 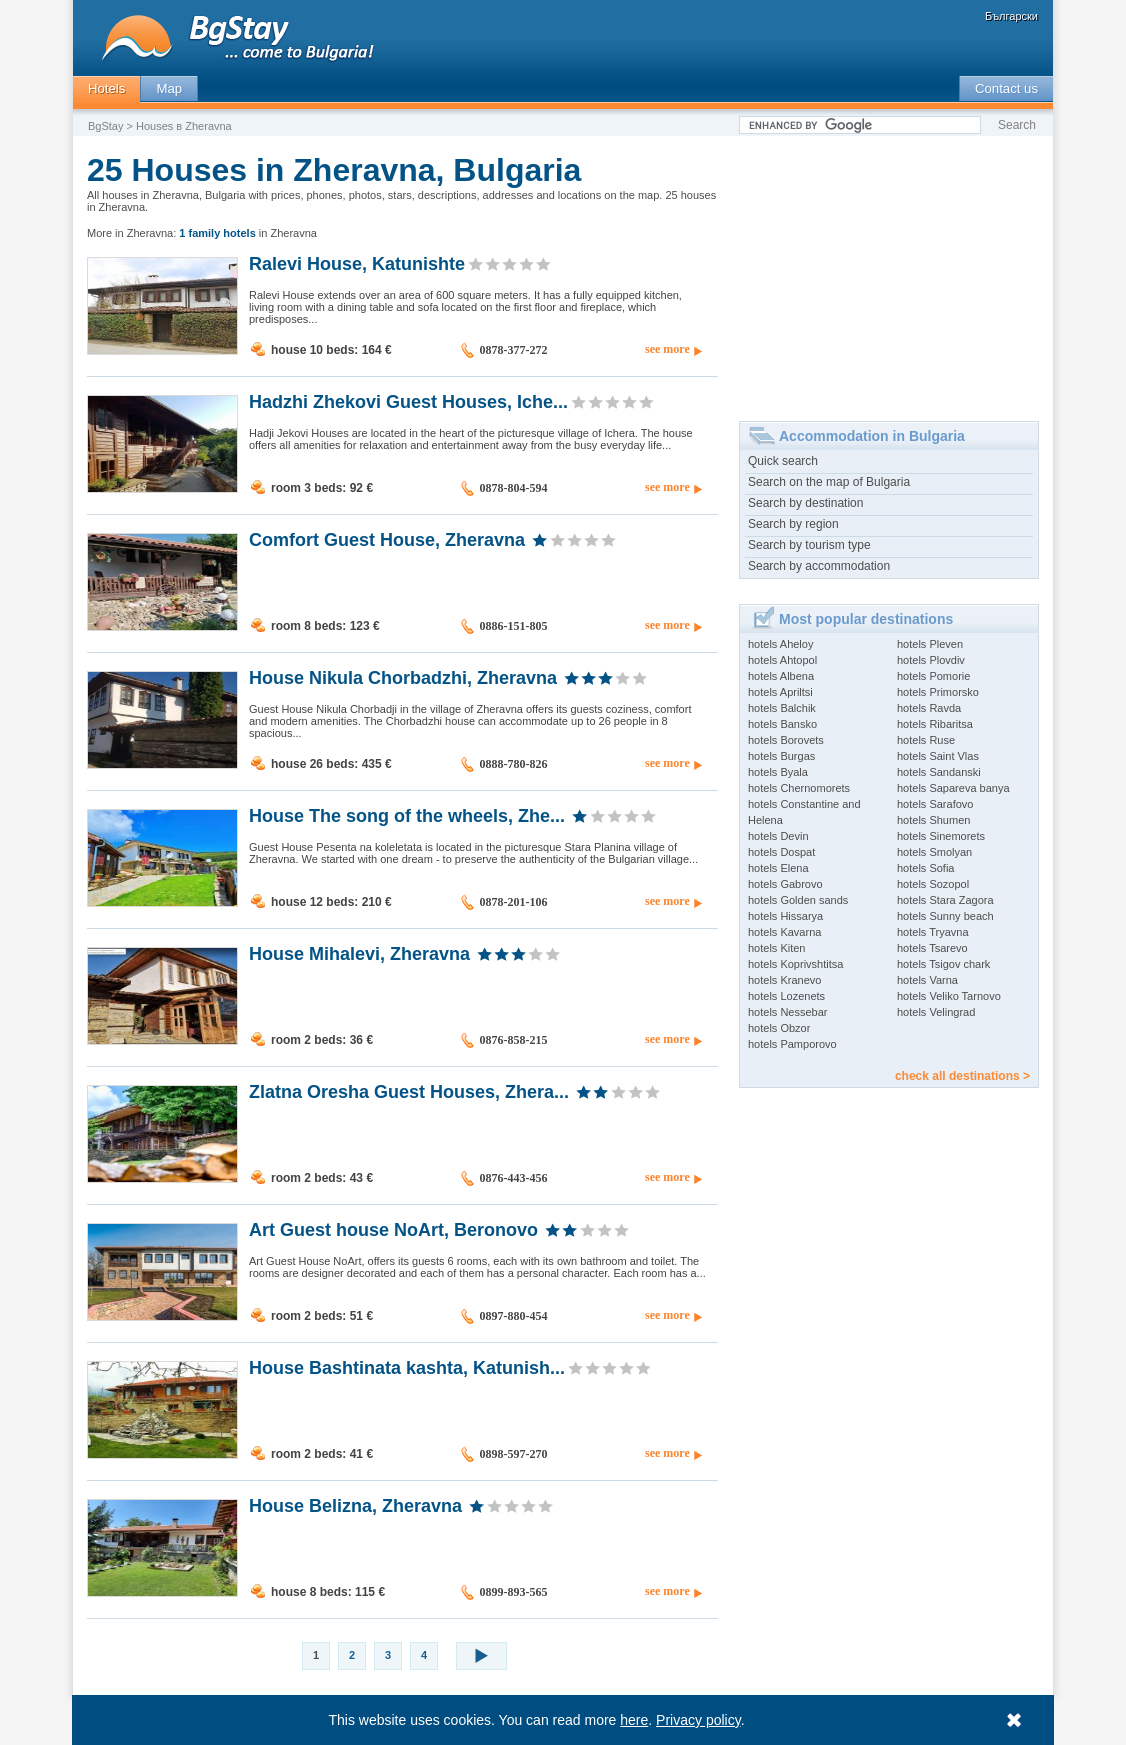 What do you see at coordinates (780, 692) in the screenshot?
I see `hotels Apriltsi` at bounding box center [780, 692].